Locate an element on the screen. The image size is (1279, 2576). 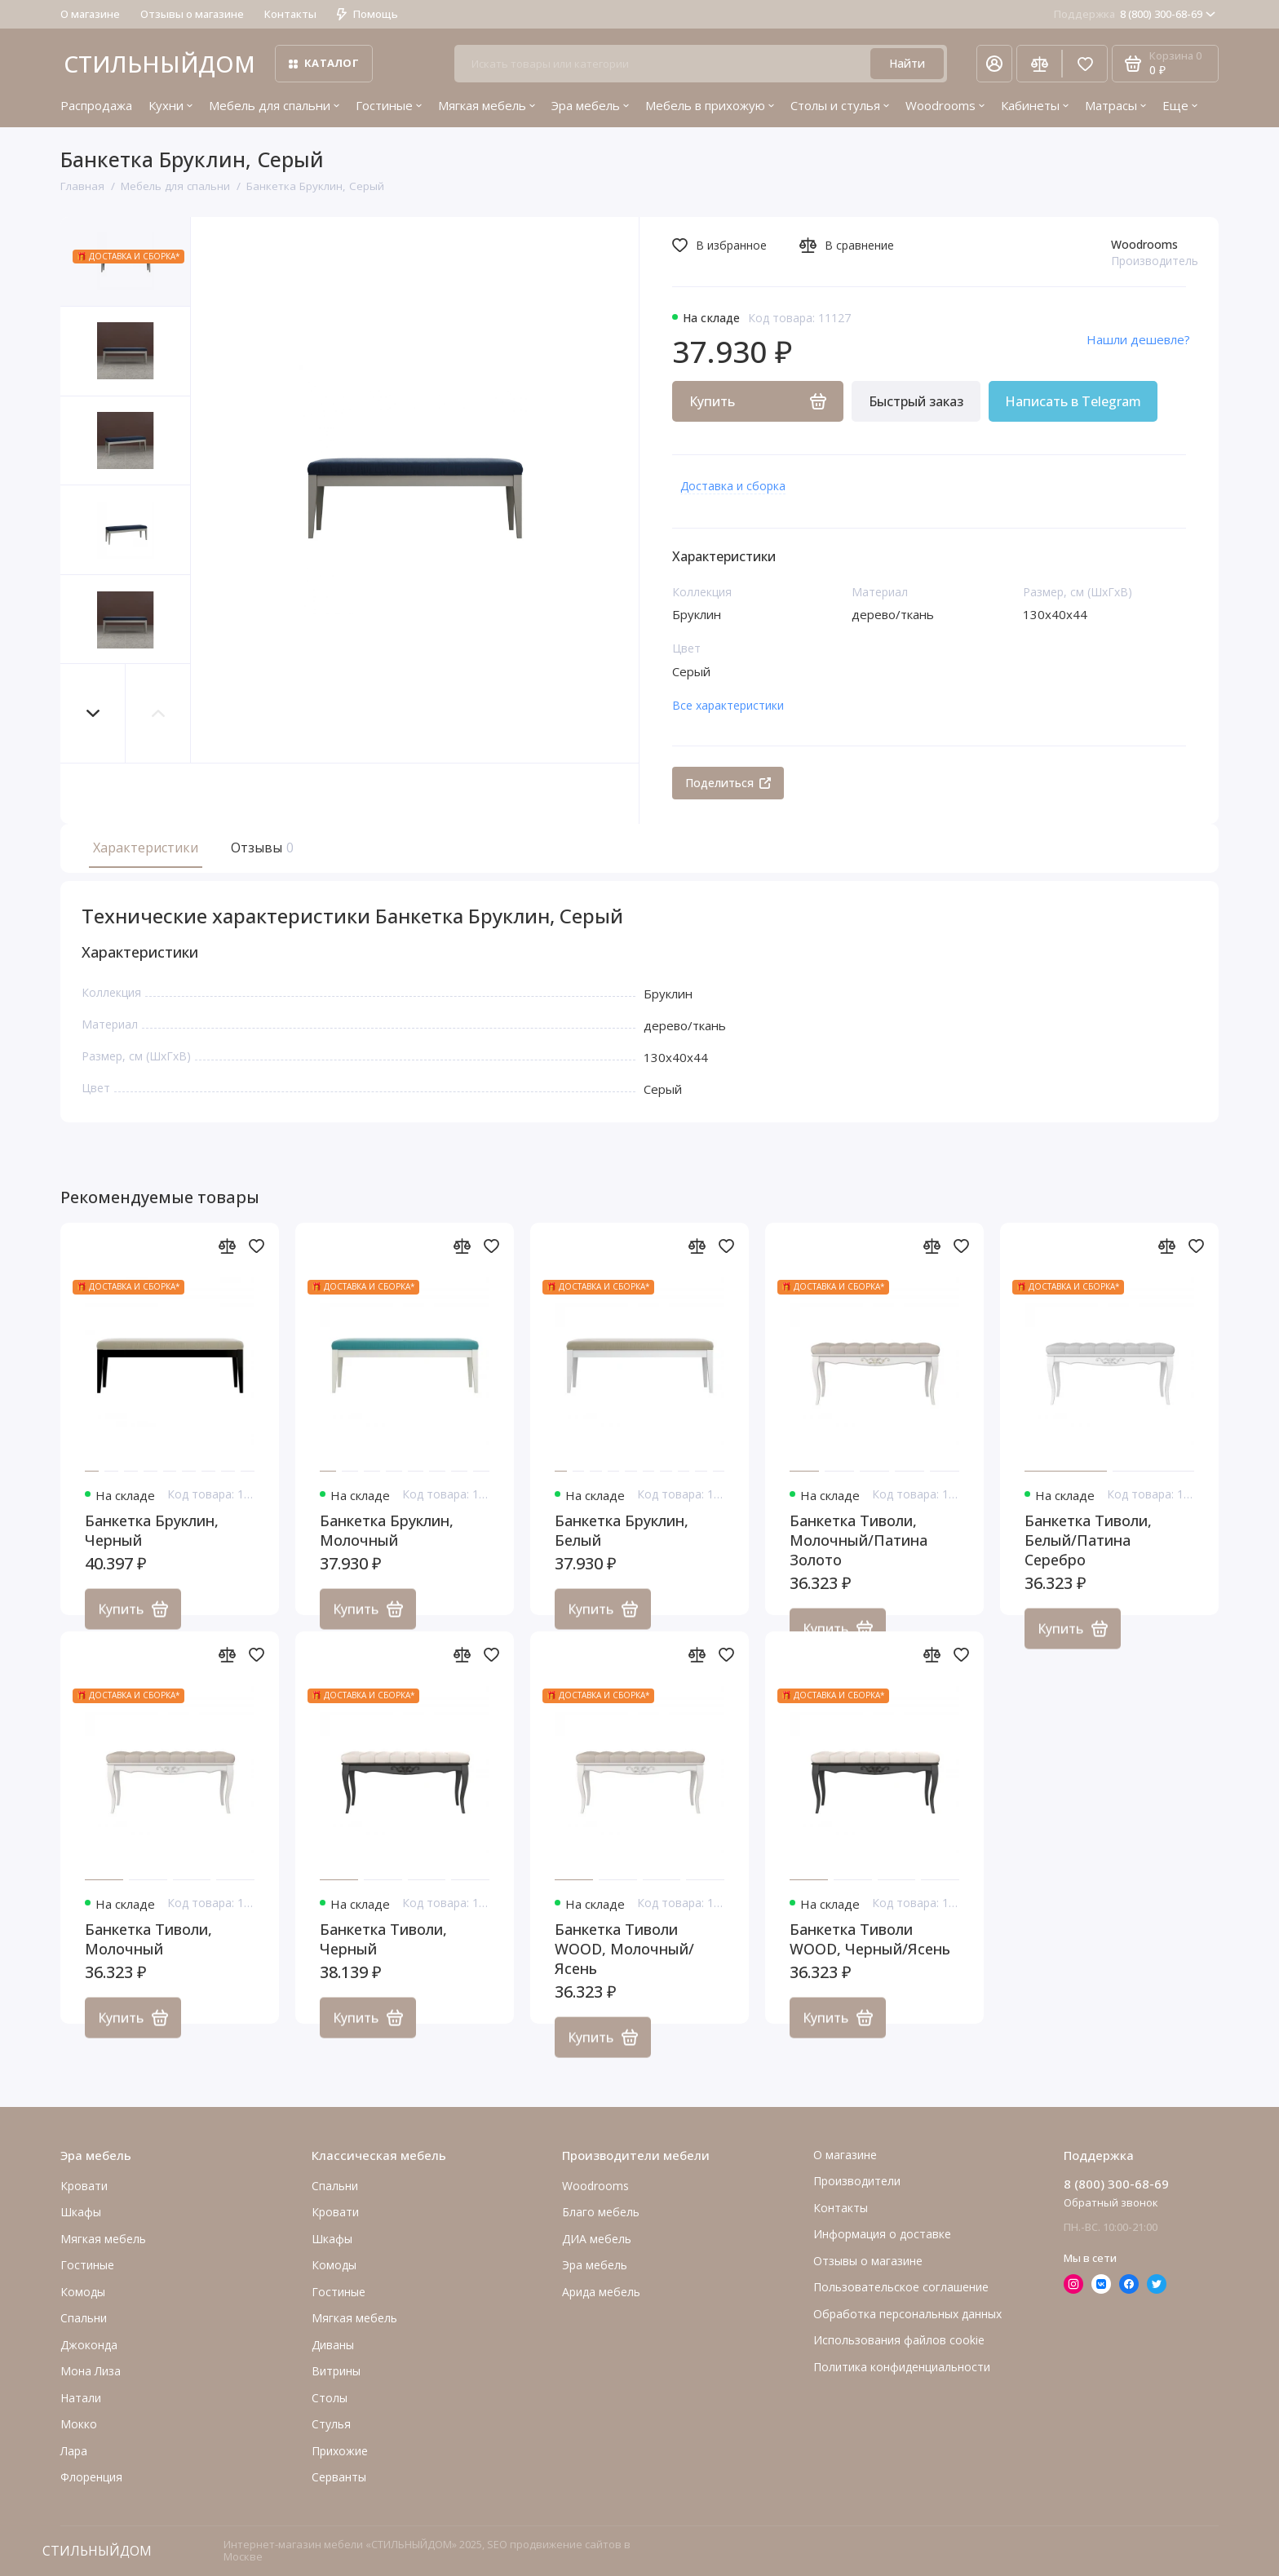
Столы is located at coordinates (329, 2398).